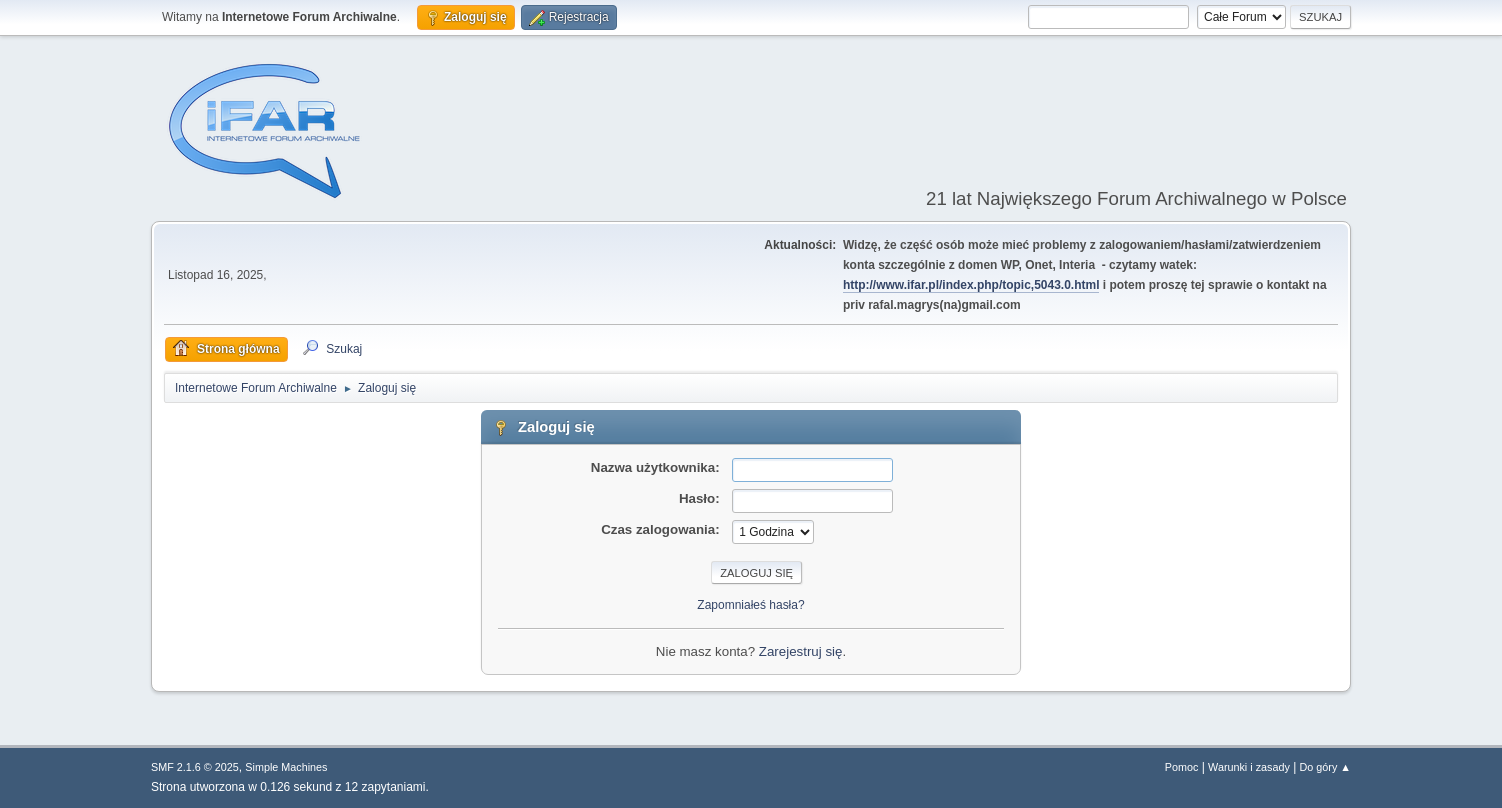 The image size is (1502, 808). What do you see at coordinates (971, 285) in the screenshot?
I see `http://www.ifar.pl/index.php/topic,5043.0.html` at bounding box center [971, 285].